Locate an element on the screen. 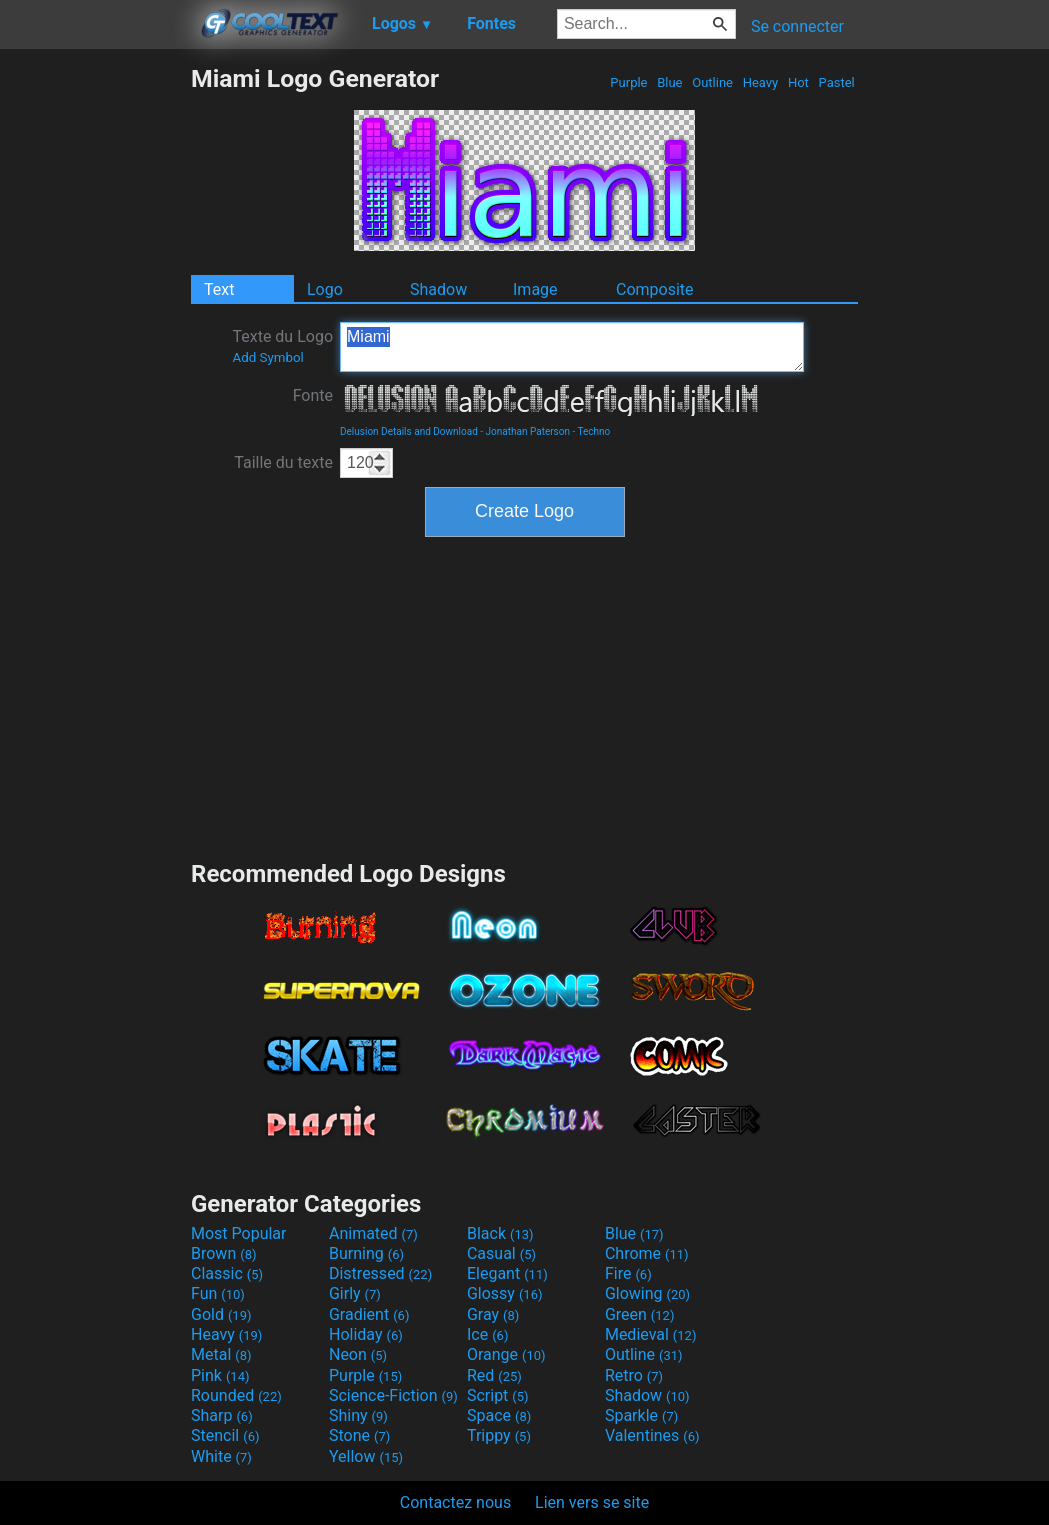 This screenshot has width=1049, height=1525. Gold is located at coordinates (221, 1314).